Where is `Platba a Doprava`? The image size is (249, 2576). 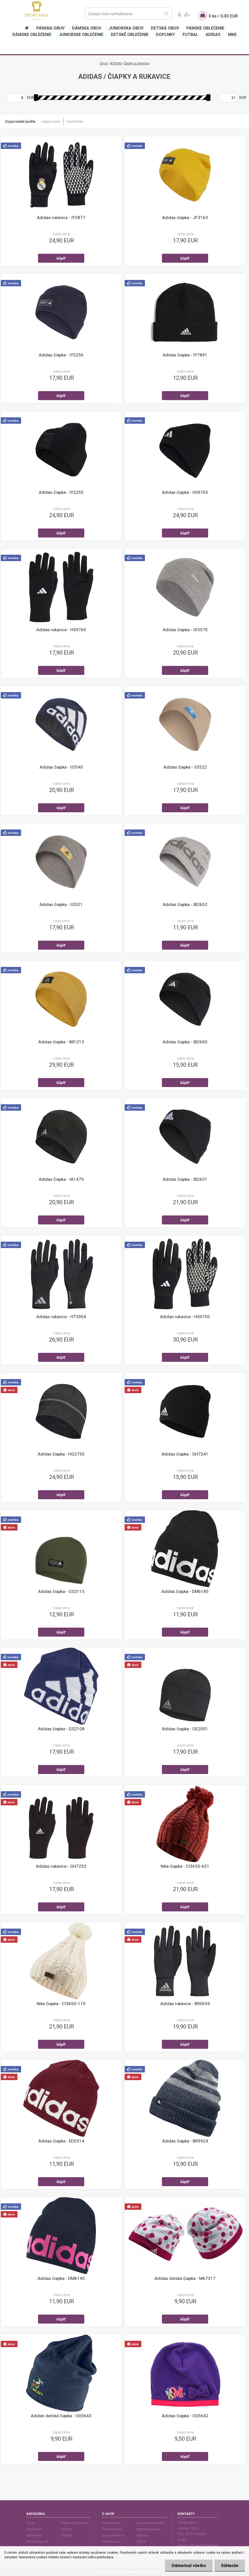 Platba a Doprava is located at coordinates (74, 2523).